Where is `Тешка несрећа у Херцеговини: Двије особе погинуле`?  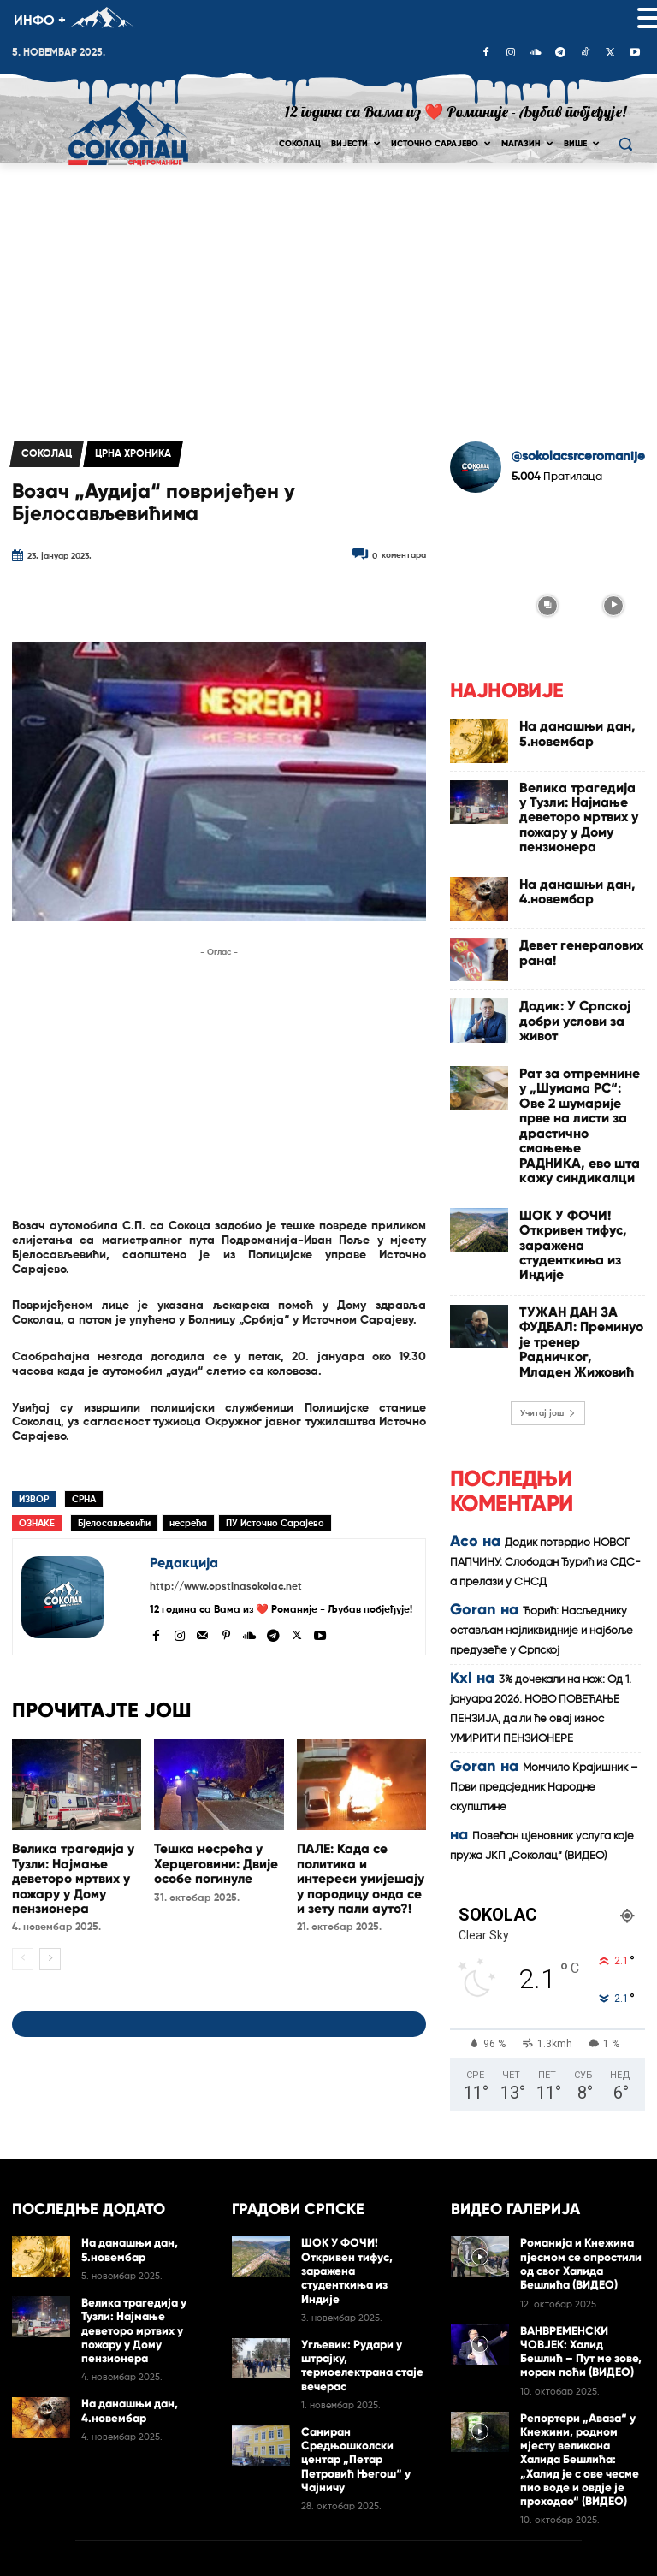
Тешка несрећа у Херцеговини: Двије особе погинуле is located at coordinates (211, 1859).